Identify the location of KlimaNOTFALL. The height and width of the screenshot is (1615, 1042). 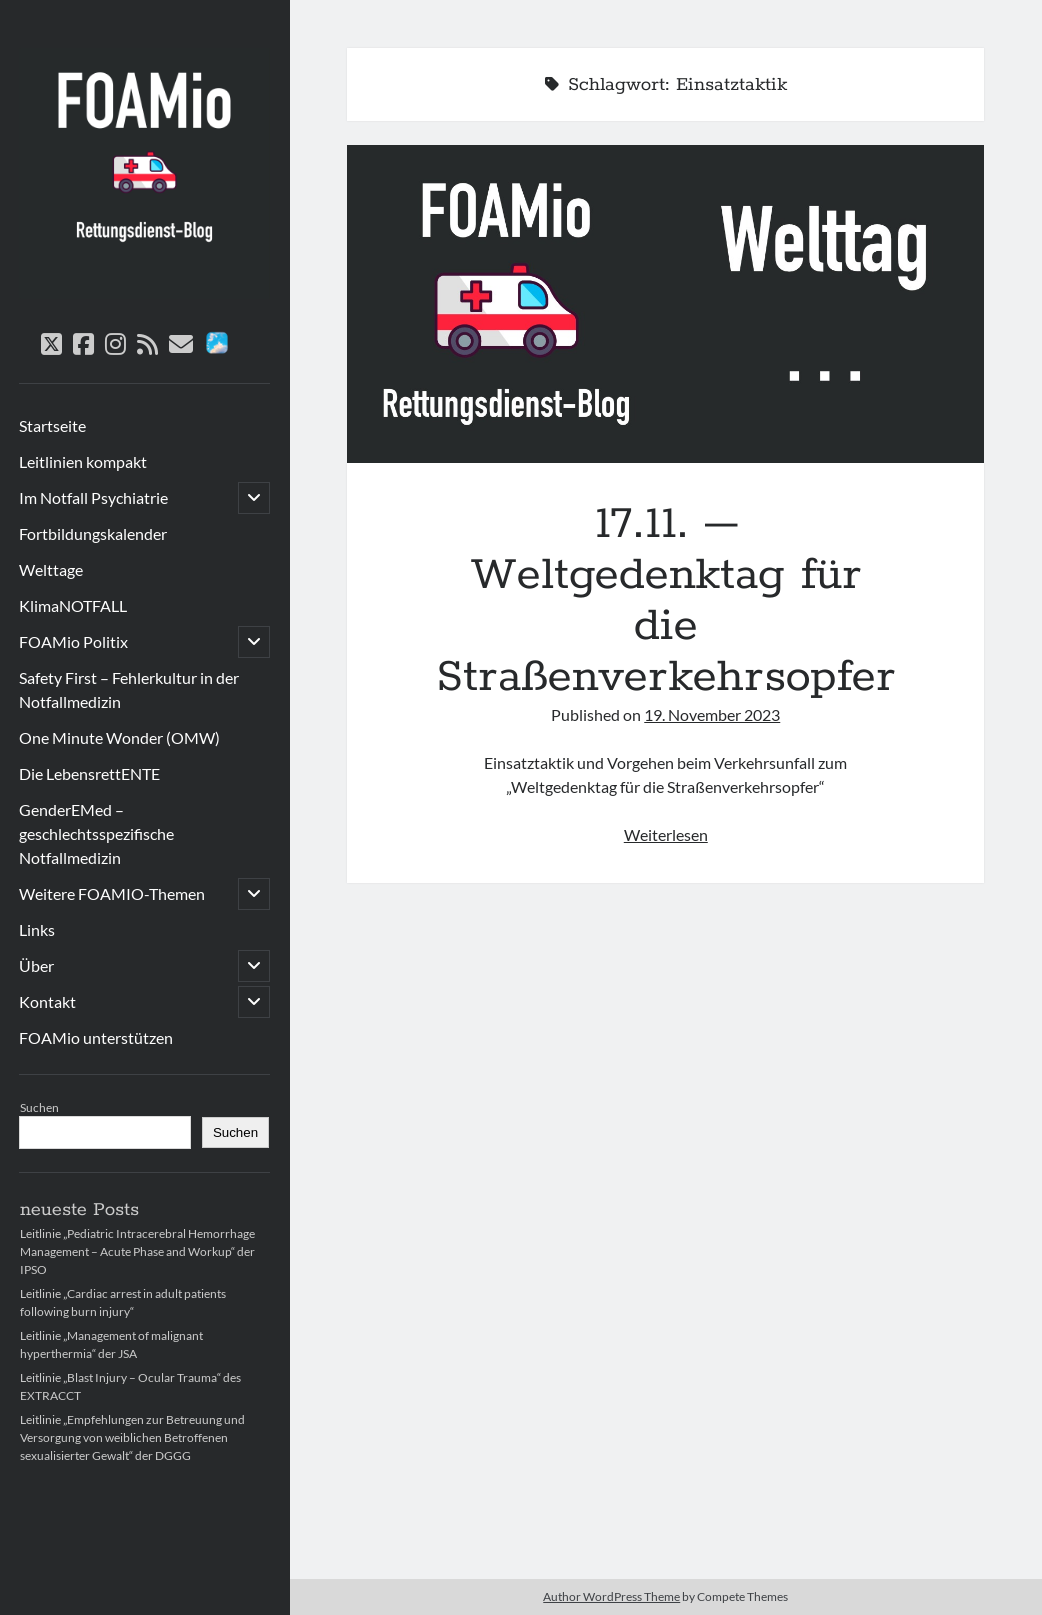
(73, 605).